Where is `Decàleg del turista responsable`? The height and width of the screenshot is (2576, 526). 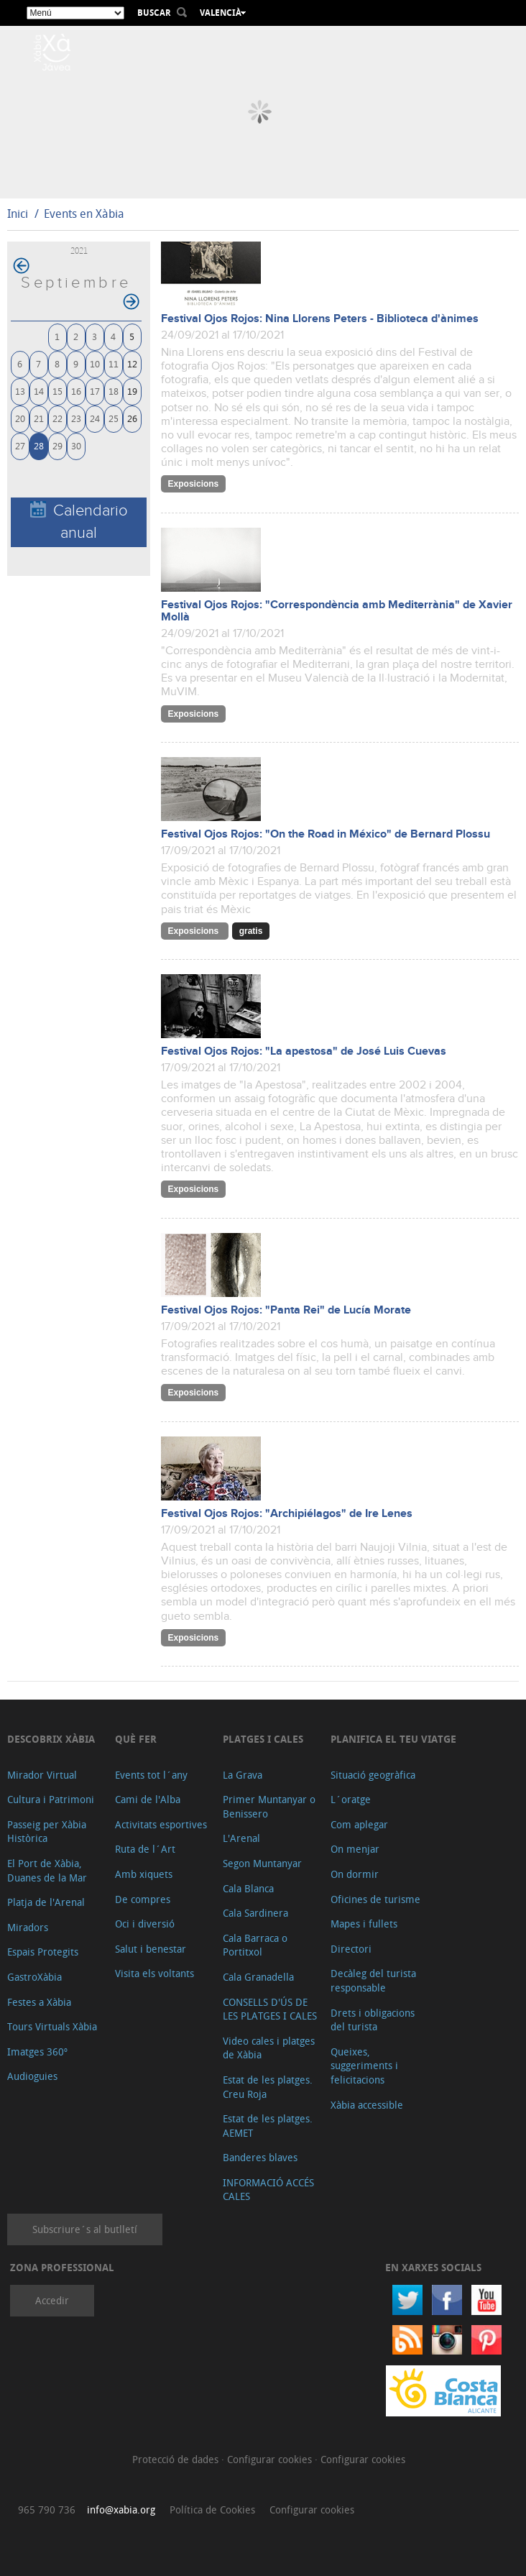
Decàleg del turista responsable is located at coordinates (373, 1980).